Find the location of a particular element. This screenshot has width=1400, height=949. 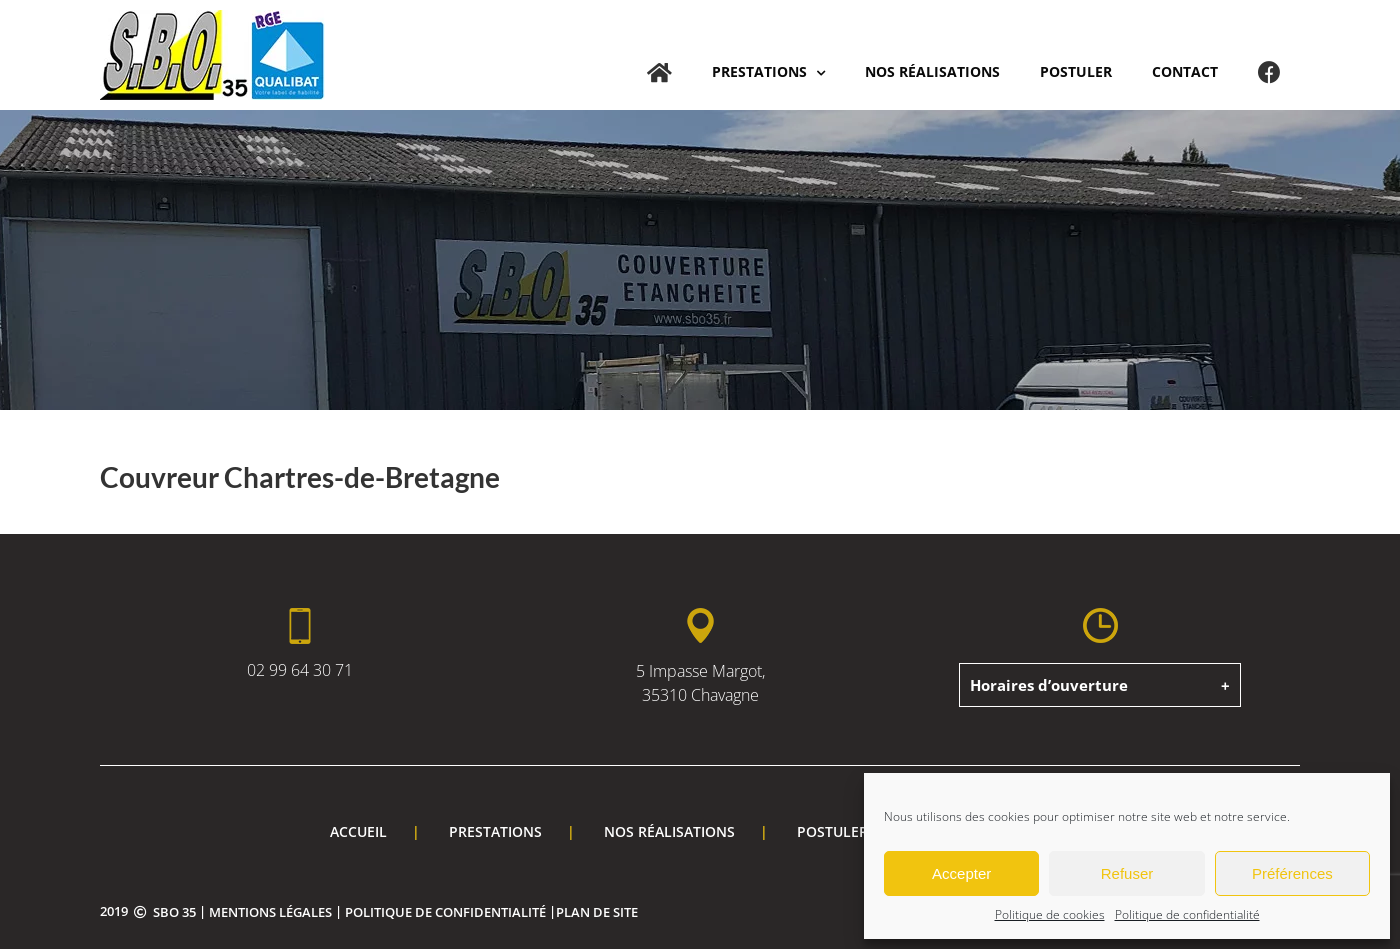

SBO 35 is located at coordinates (174, 912).